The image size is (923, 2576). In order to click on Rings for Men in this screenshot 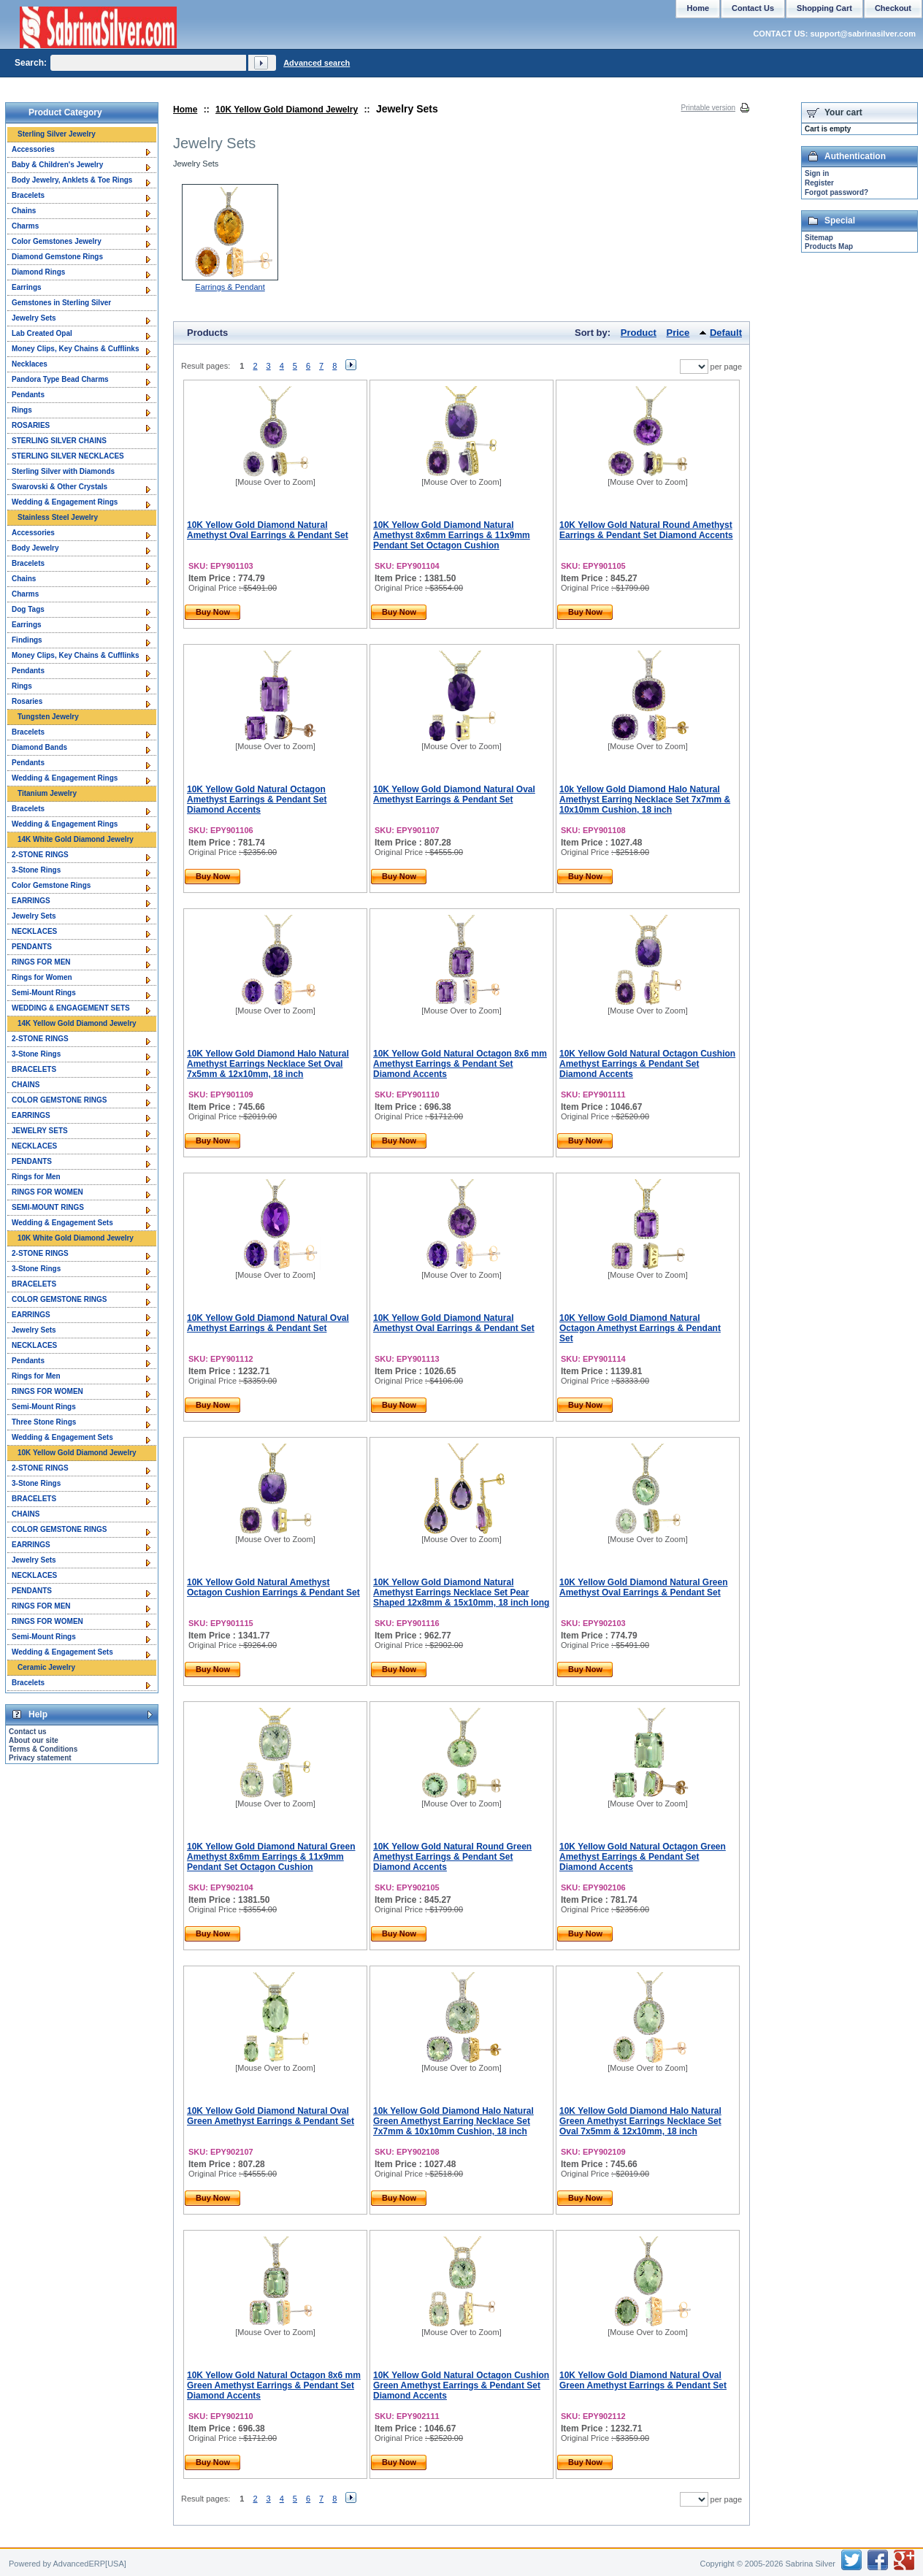, I will do `click(36, 1177)`.